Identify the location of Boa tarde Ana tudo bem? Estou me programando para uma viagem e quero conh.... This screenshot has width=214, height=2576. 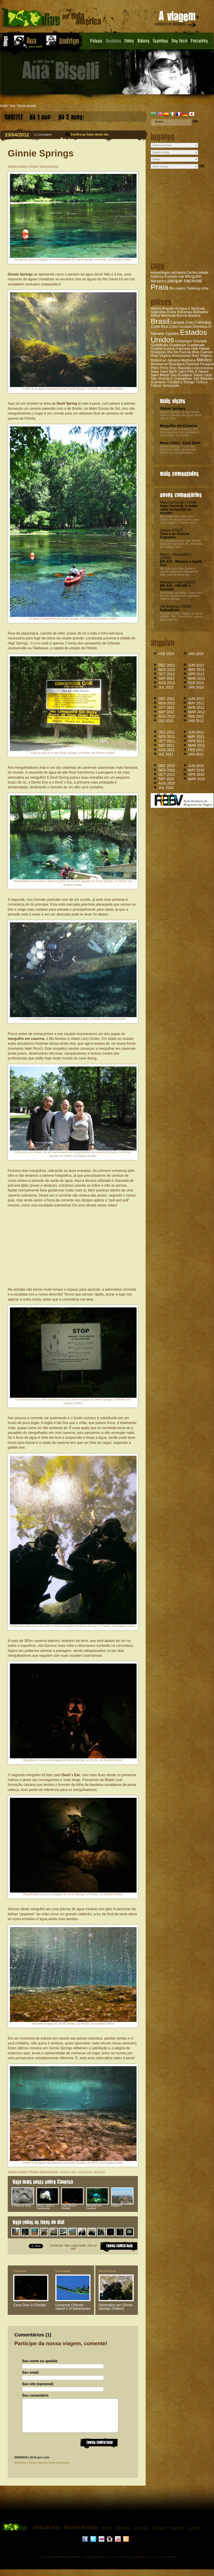
(179, 519).